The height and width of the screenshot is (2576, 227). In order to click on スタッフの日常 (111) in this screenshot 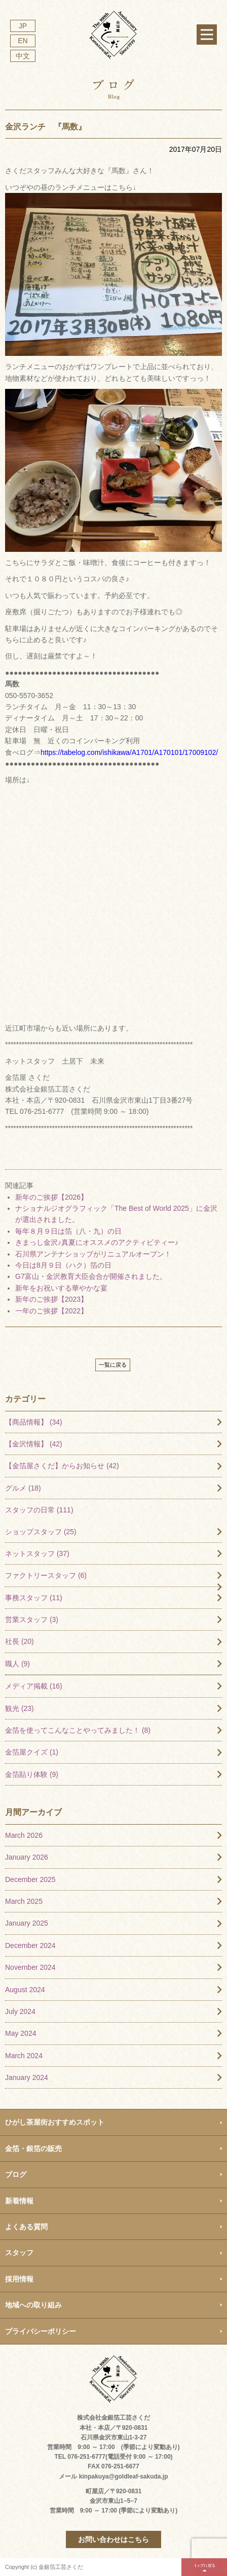, I will do `click(39, 1510)`.